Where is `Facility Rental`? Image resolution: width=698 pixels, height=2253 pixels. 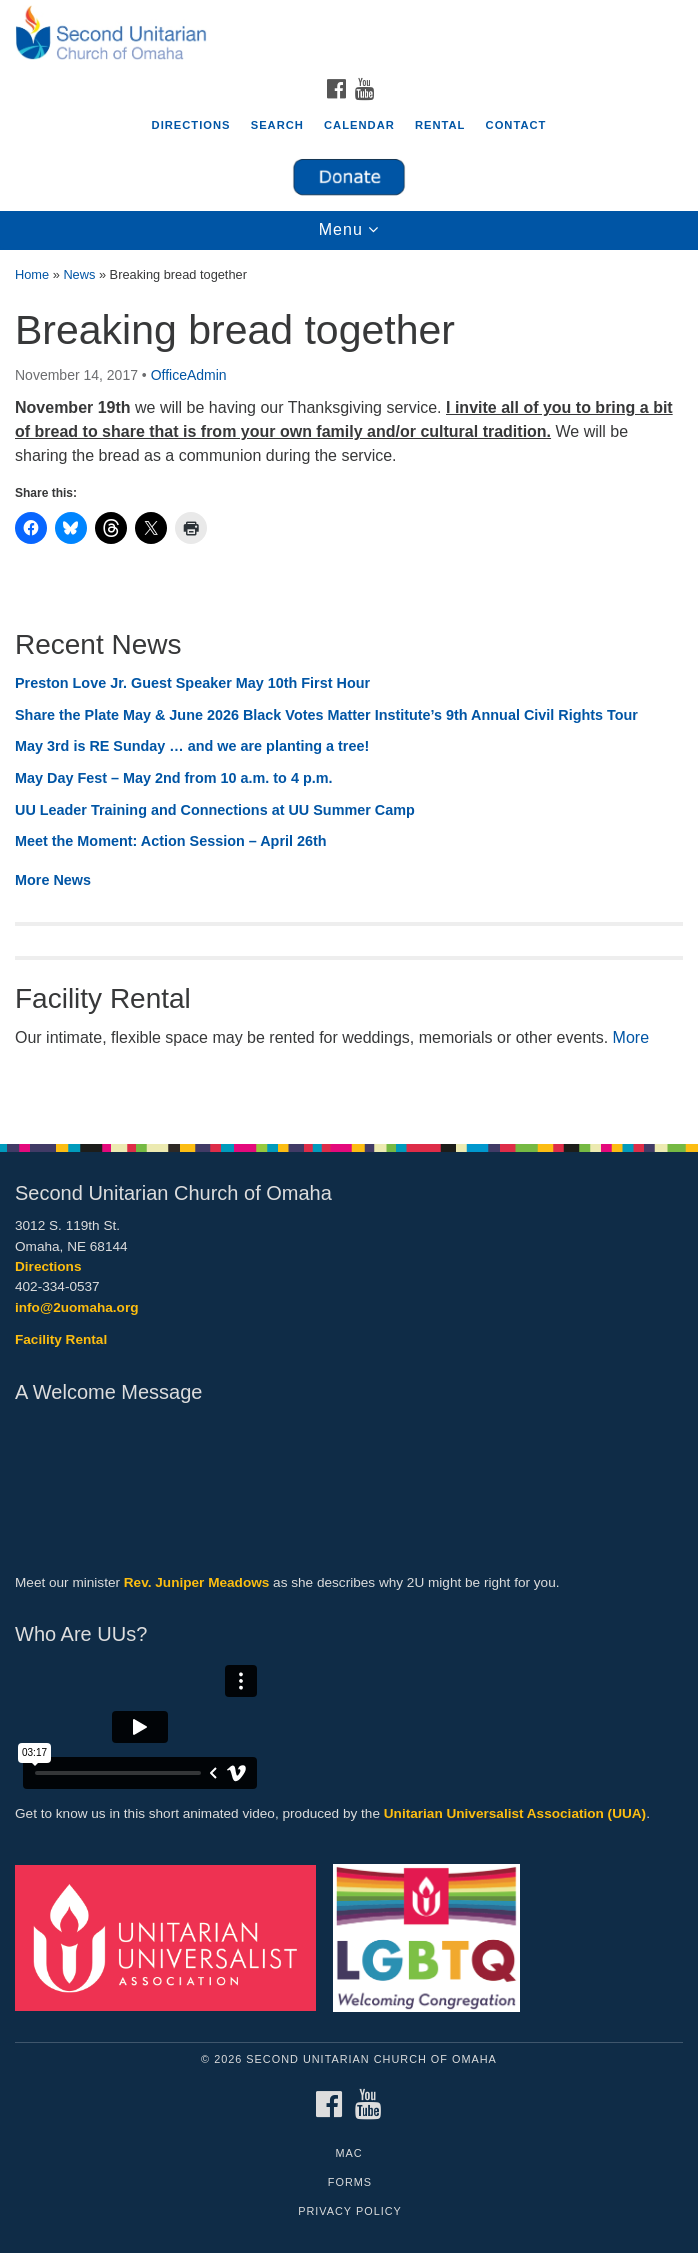 Facility Rental is located at coordinates (61, 1339).